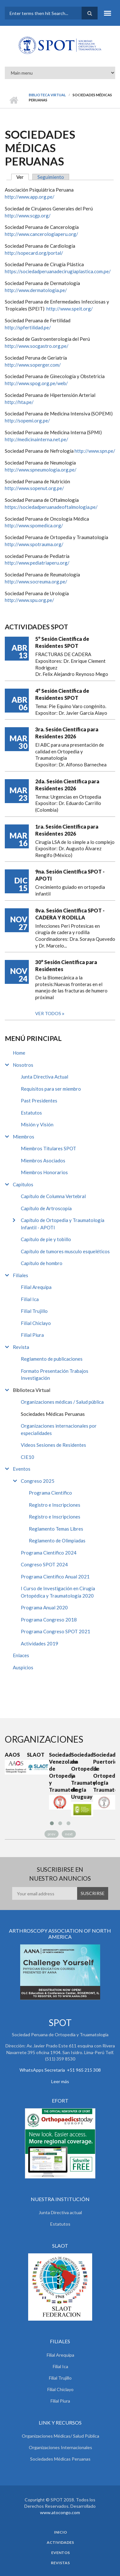 Image resolution: width=120 pixels, height=2576 pixels. What do you see at coordinates (21, 1469) in the screenshot?
I see `Eventos` at bounding box center [21, 1469].